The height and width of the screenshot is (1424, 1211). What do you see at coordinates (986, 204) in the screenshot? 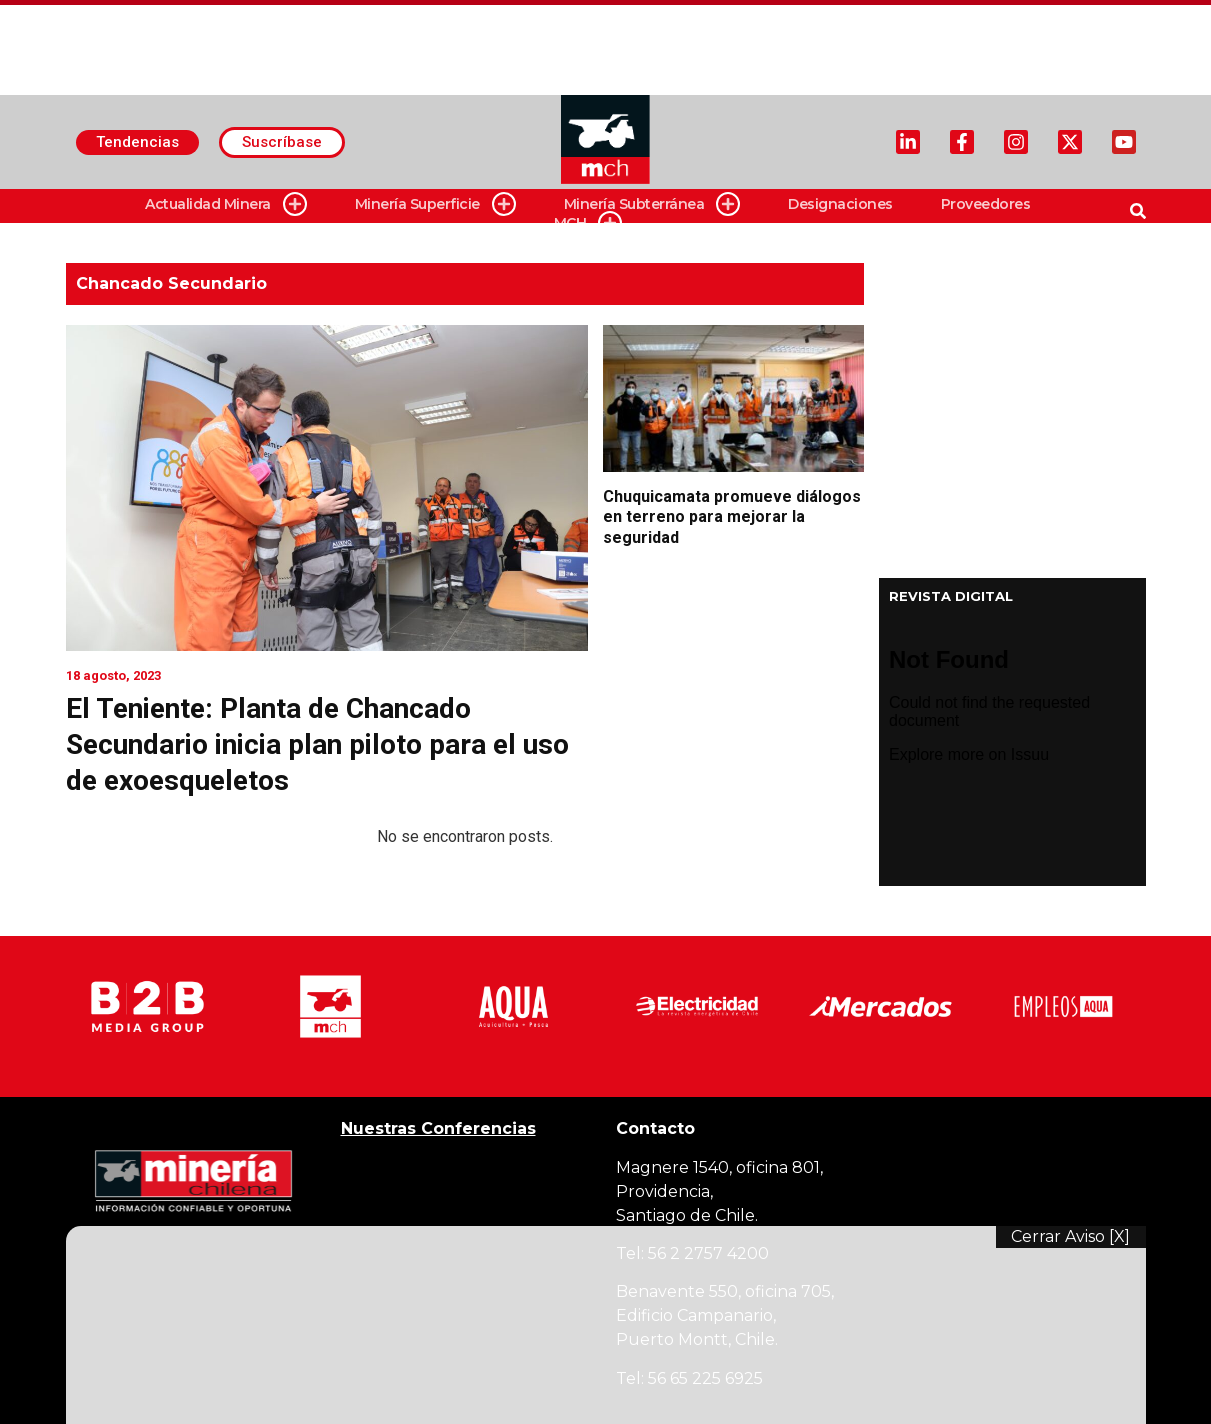
I see `Proveedores` at bounding box center [986, 204].